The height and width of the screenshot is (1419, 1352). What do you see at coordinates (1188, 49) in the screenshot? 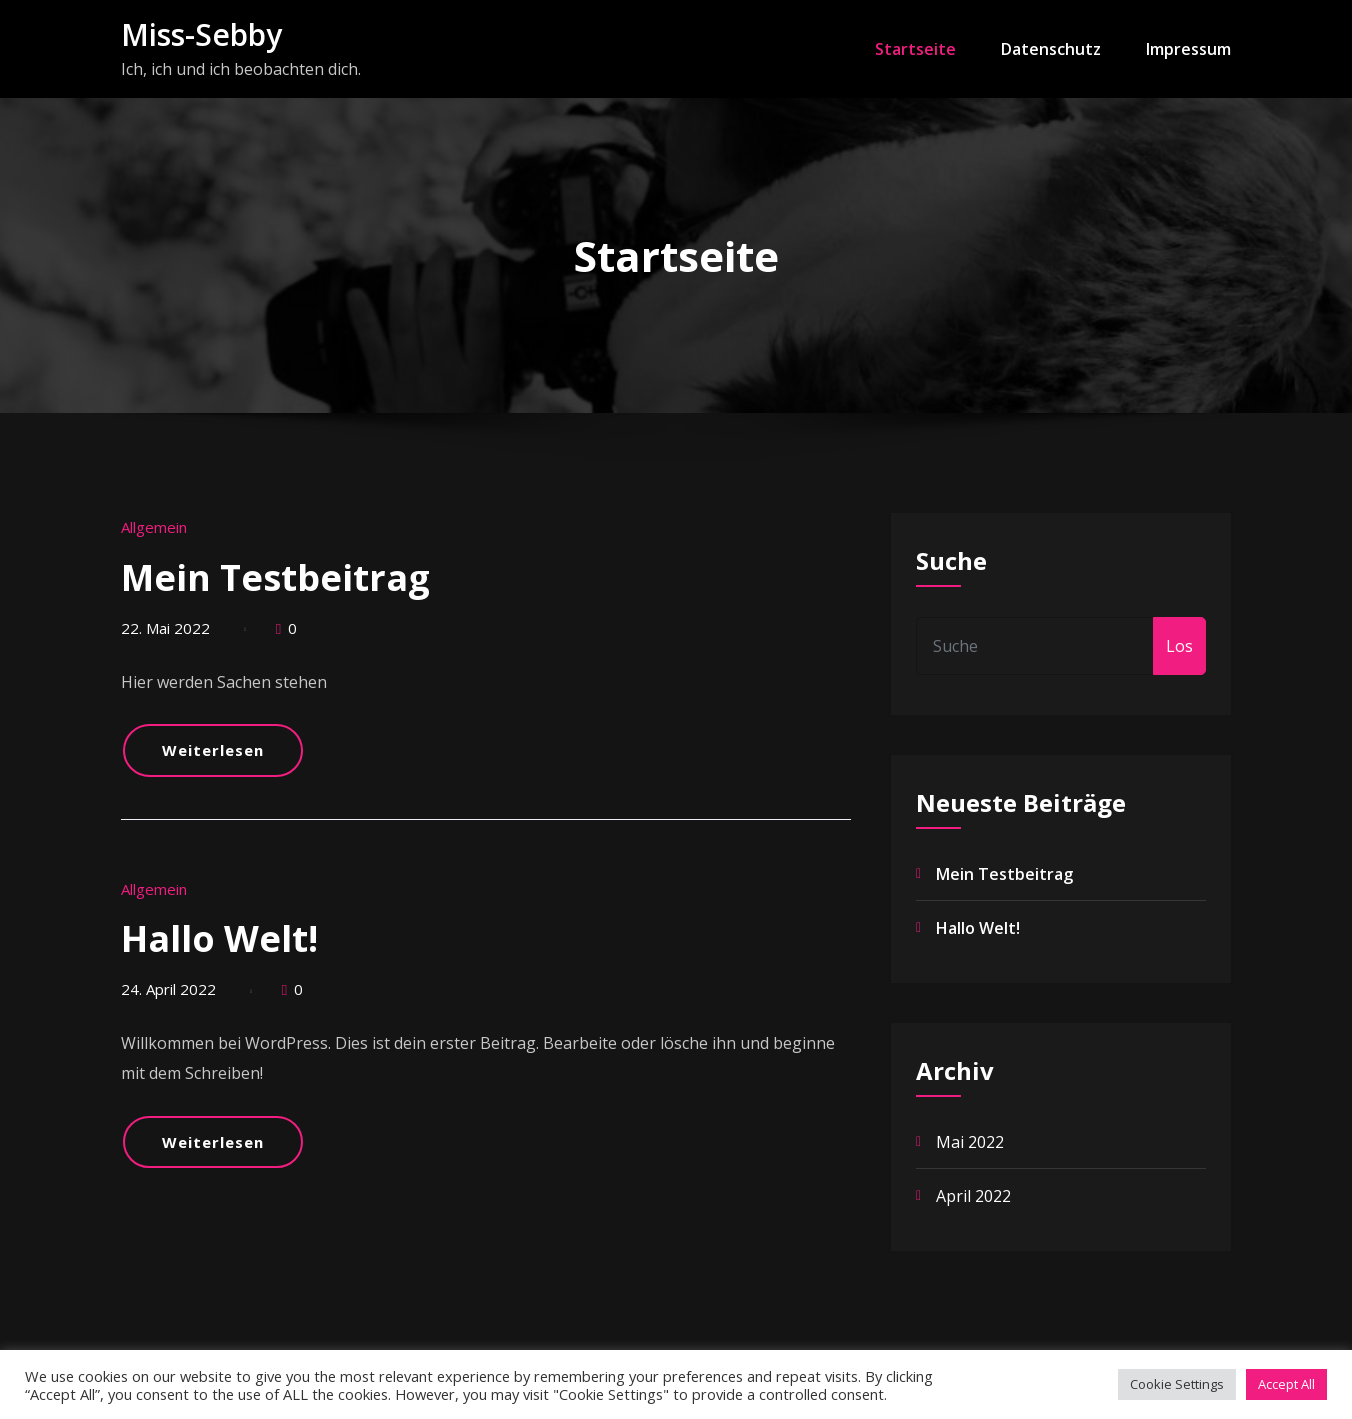
I see `Impressum` at bounding box center [1188, 49].